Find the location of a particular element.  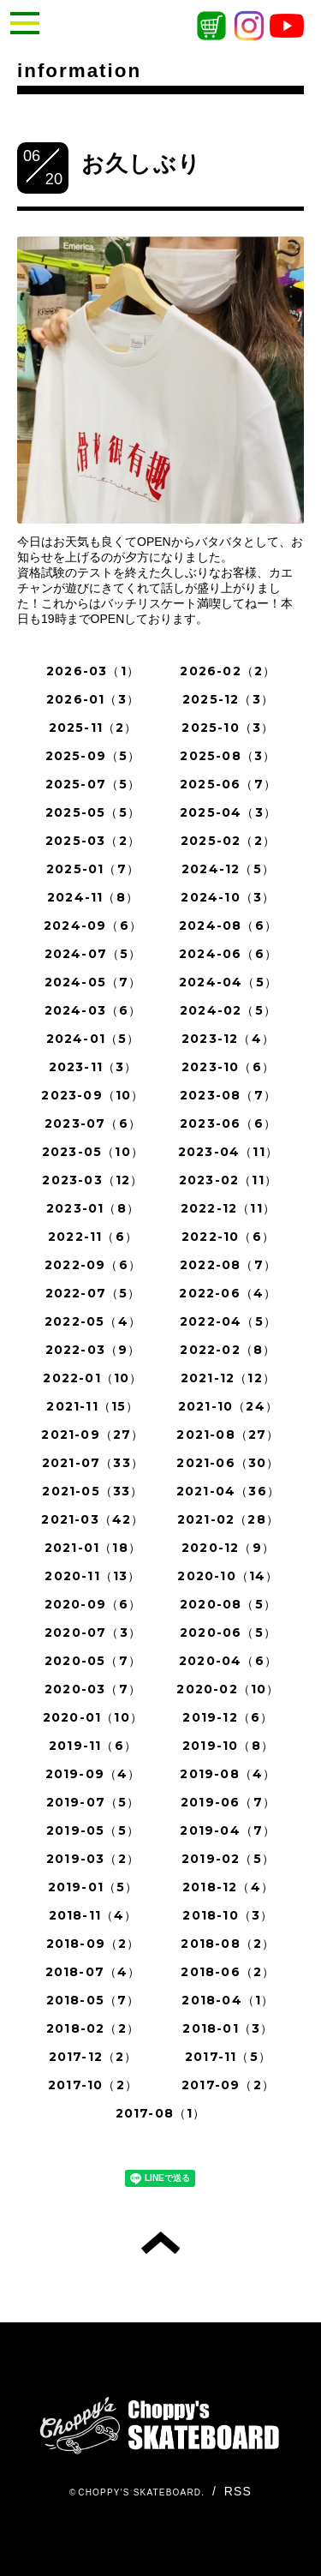

2023-11（3） is located at coordinates (93, 1067).